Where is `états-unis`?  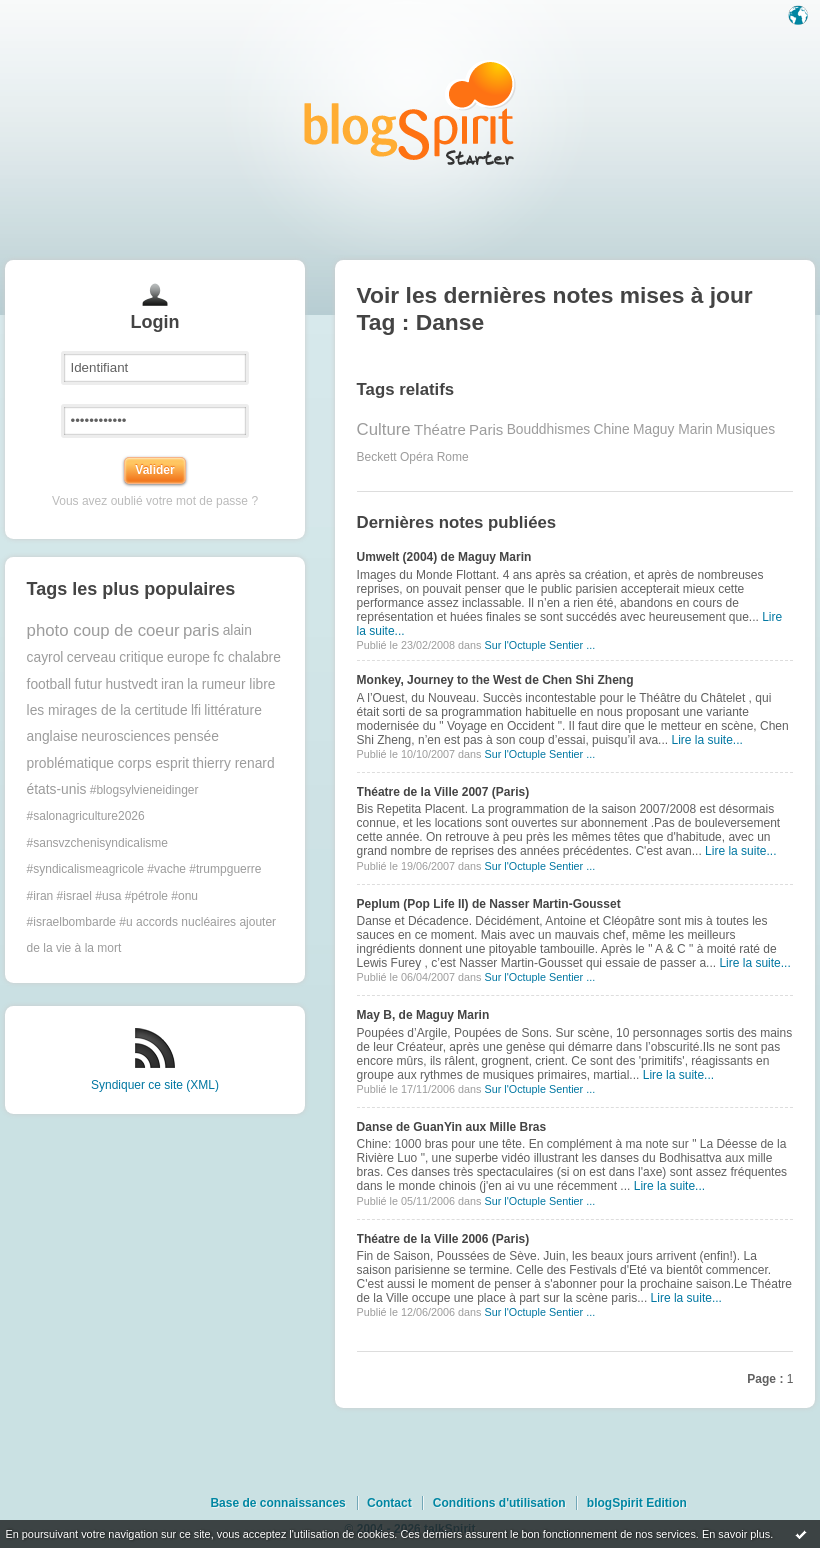
états-unis is located at coordinates (57, 789).